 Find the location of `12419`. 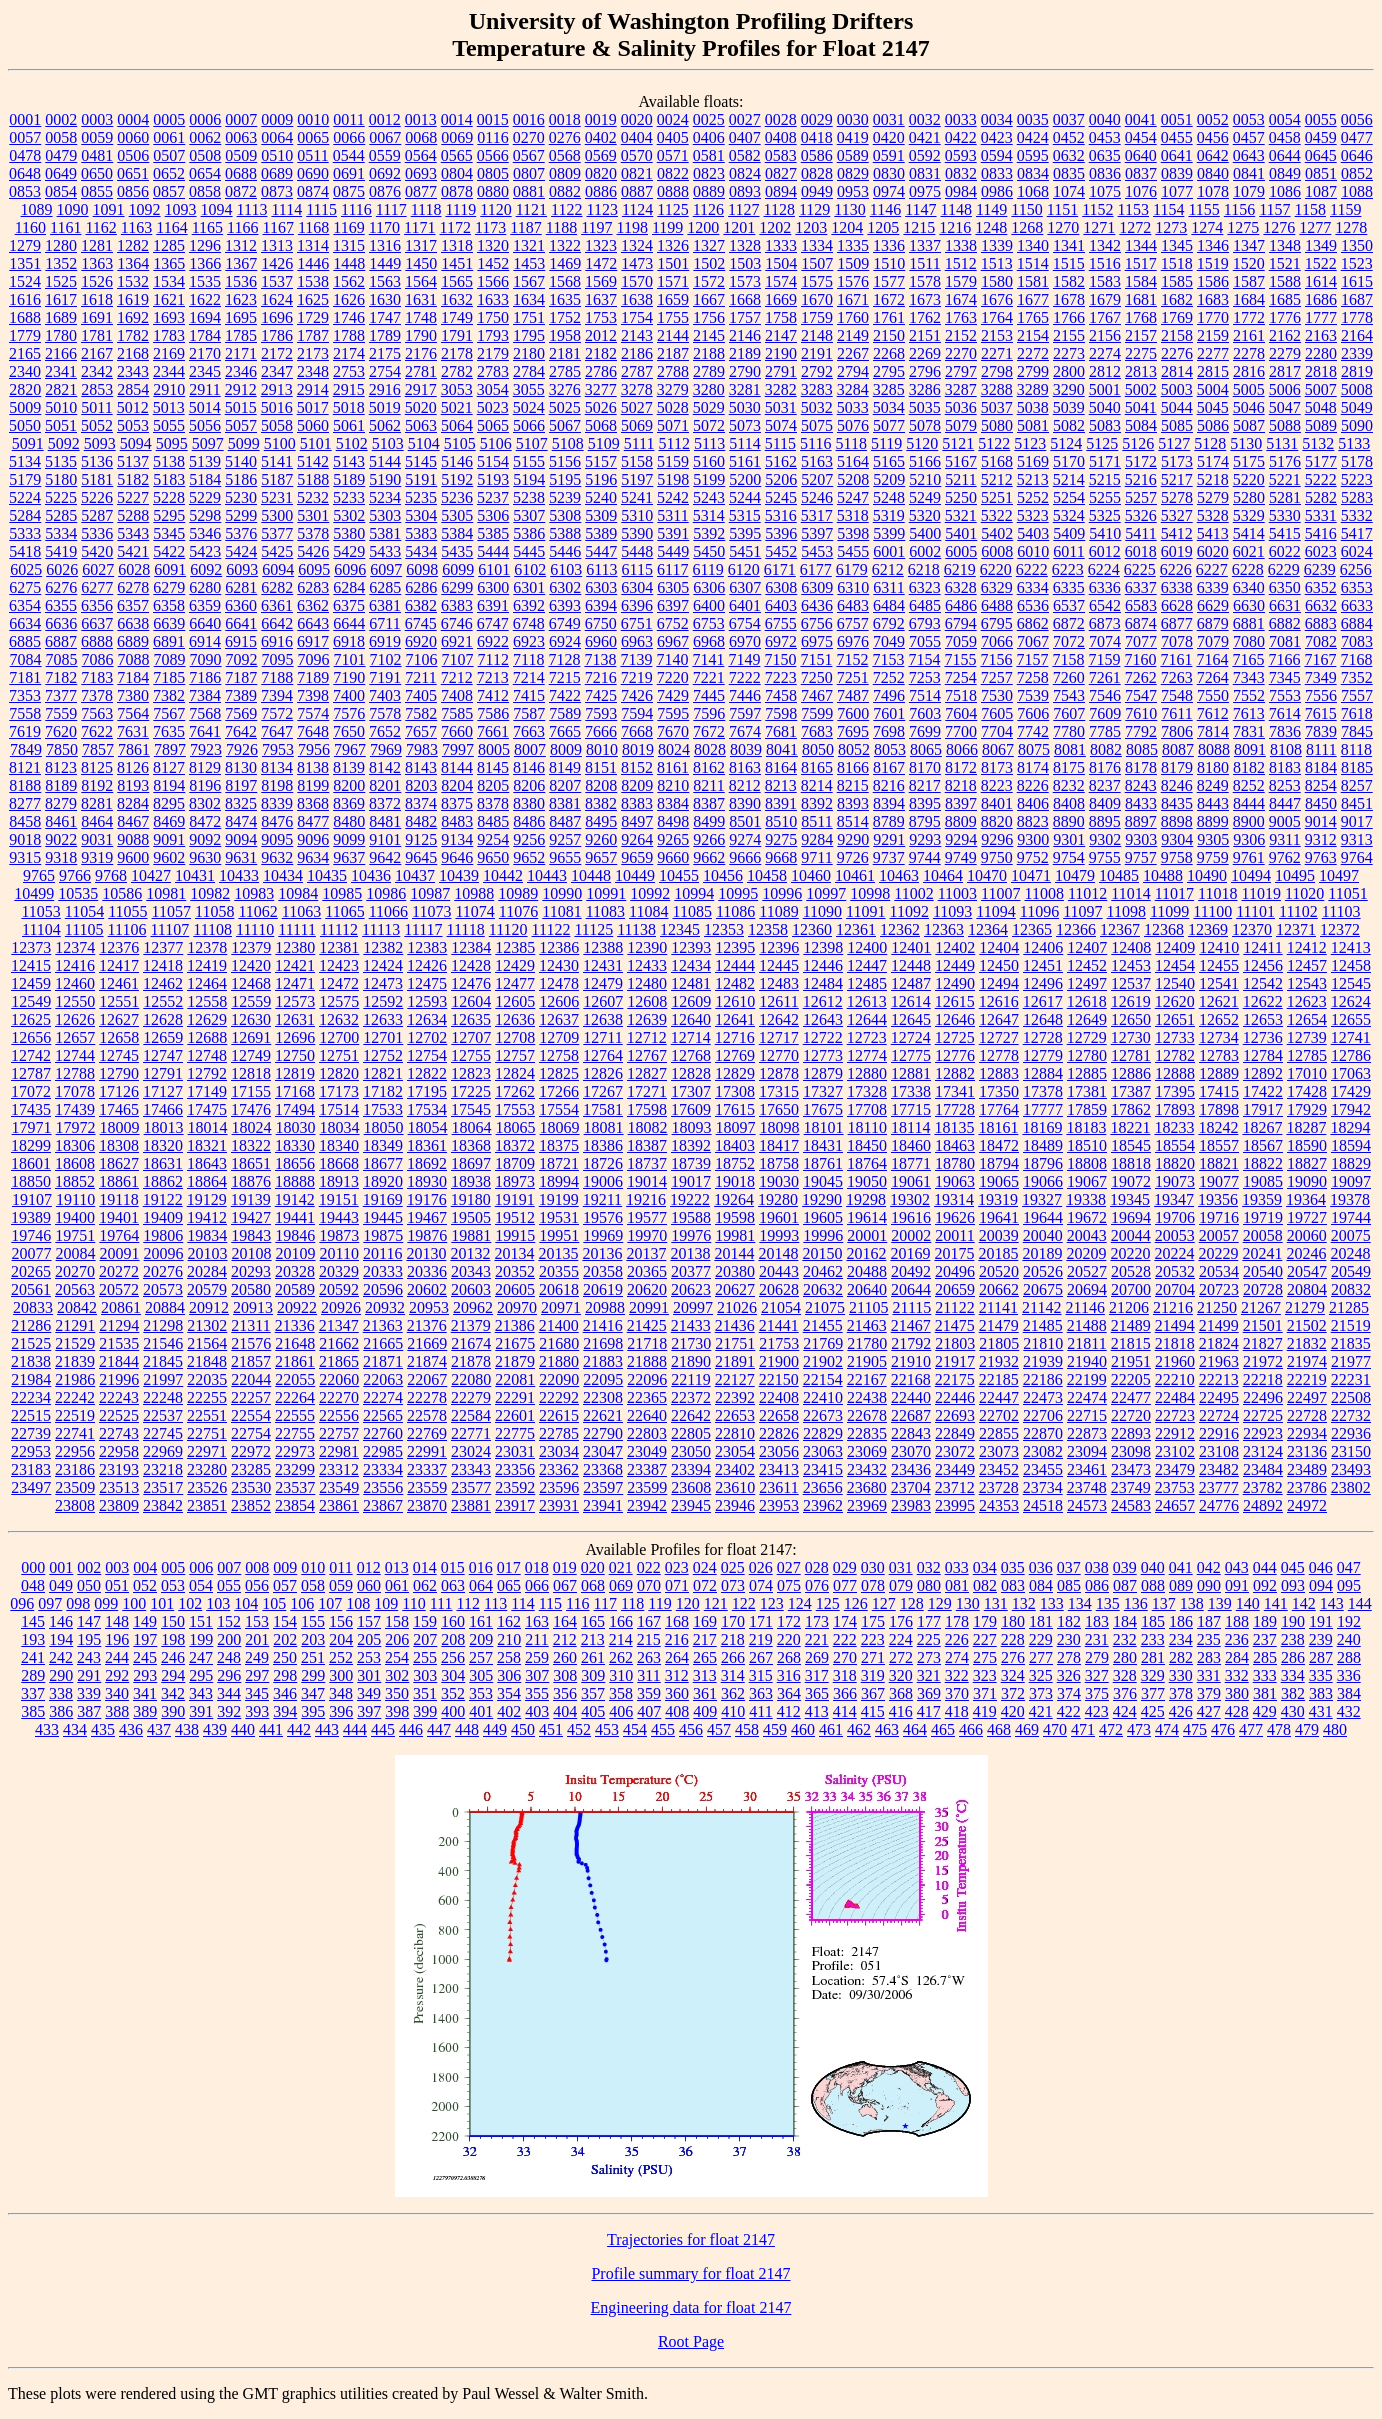

12419 is located at coordinates (207, 965).